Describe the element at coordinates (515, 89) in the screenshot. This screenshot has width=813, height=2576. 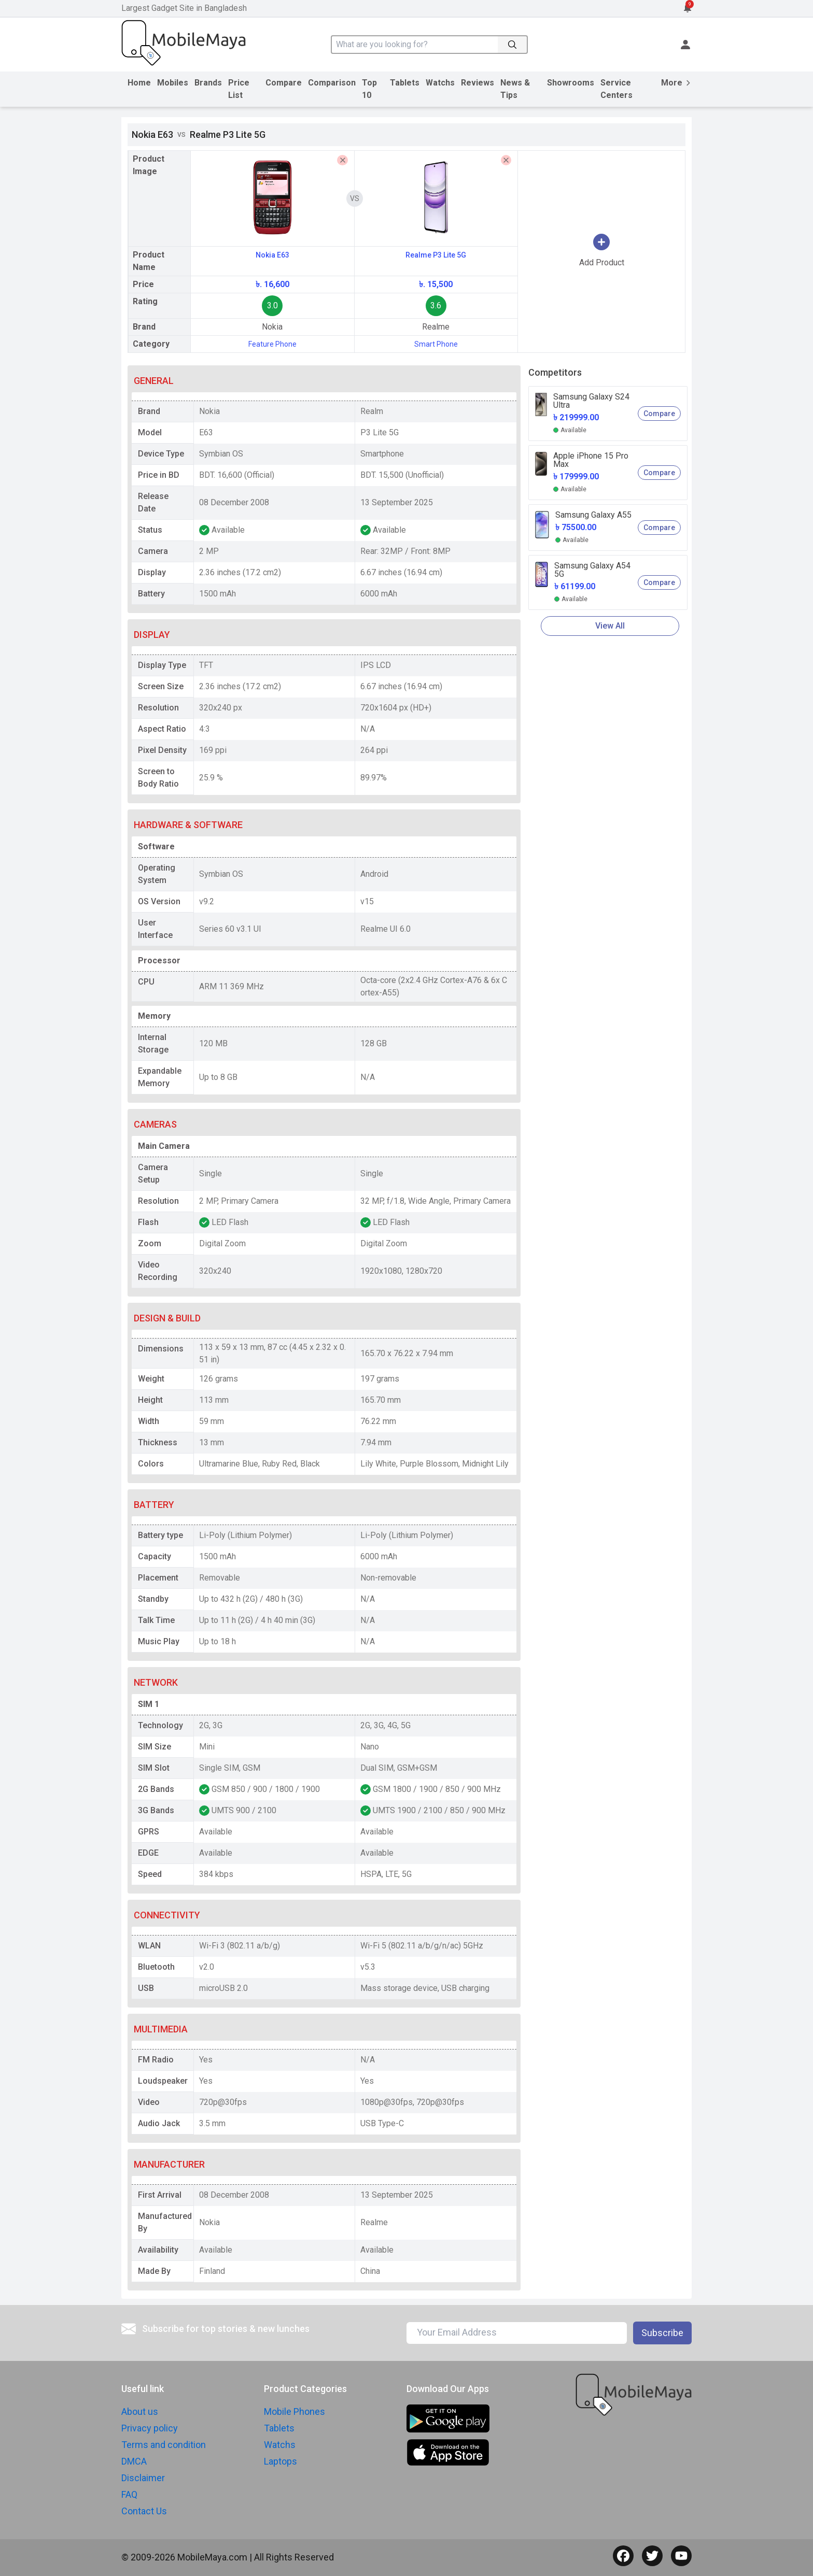
I see `News & Tips` at that location.